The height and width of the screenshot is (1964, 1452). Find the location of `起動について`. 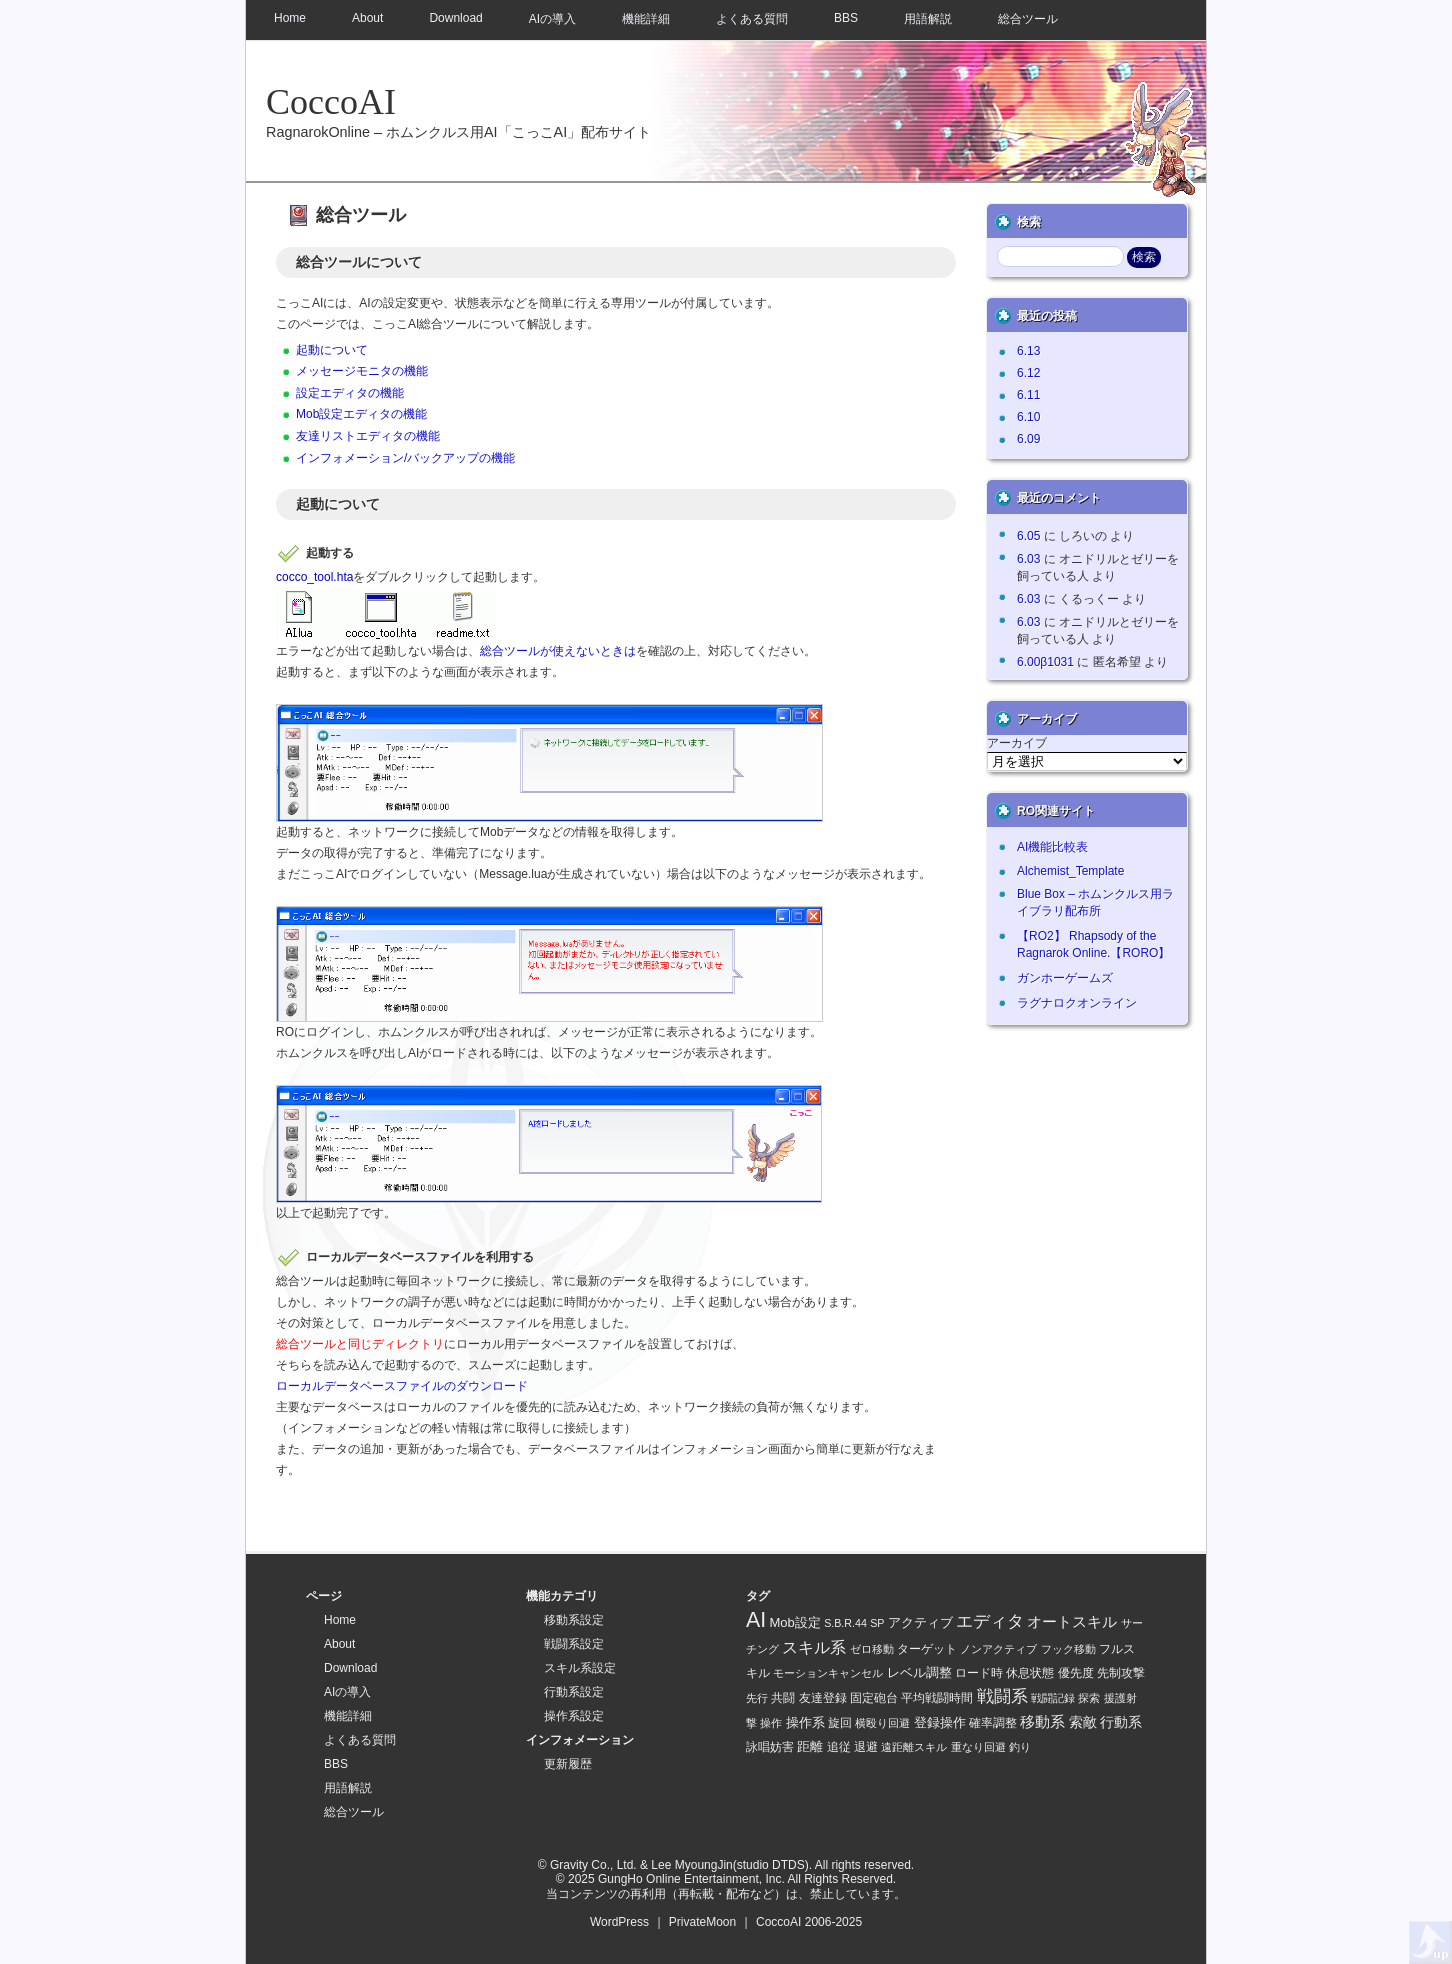

起動について is located at coordinates (332, 350).